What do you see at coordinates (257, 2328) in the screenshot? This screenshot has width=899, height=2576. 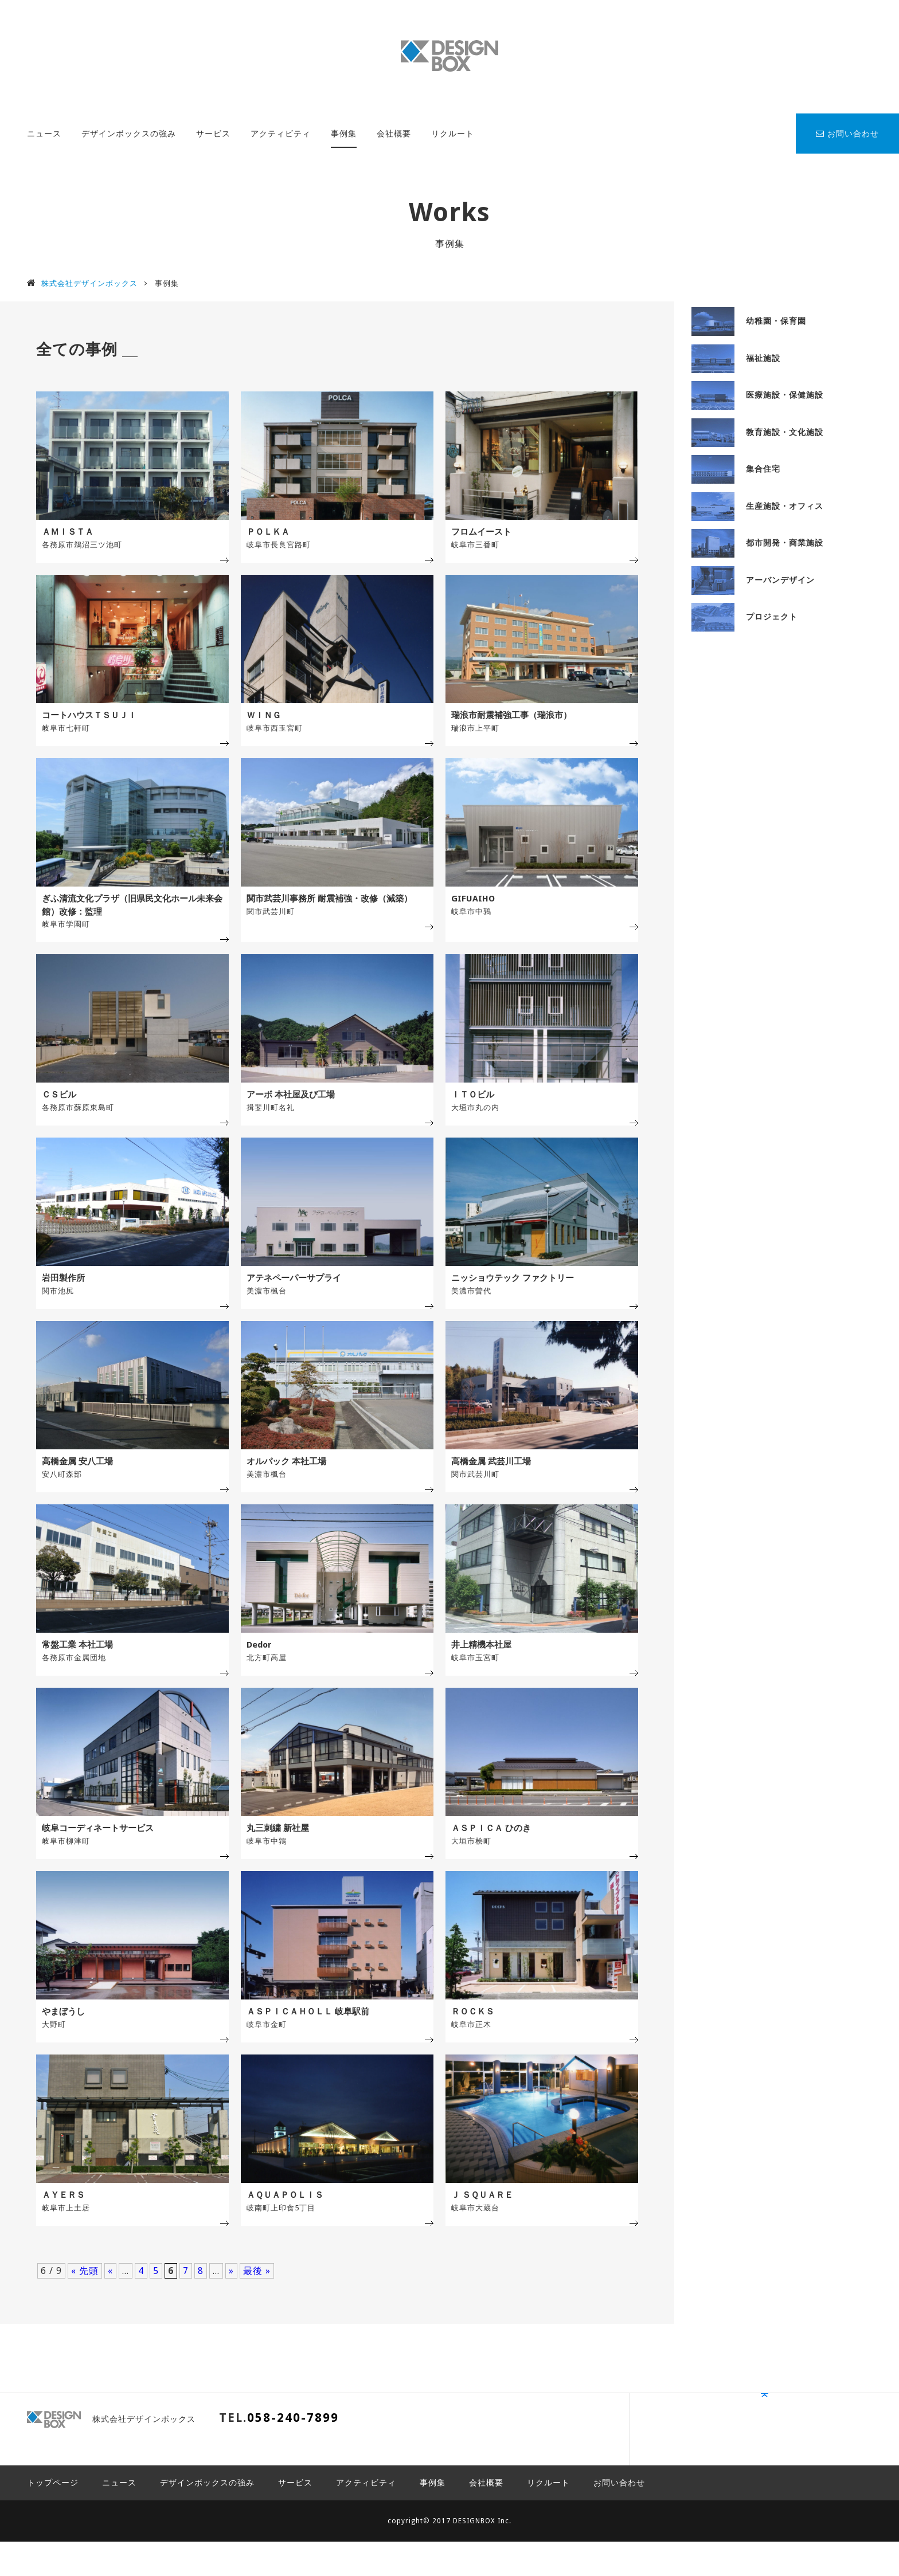 I see `最後 »` at bounding box center [257, 2328].